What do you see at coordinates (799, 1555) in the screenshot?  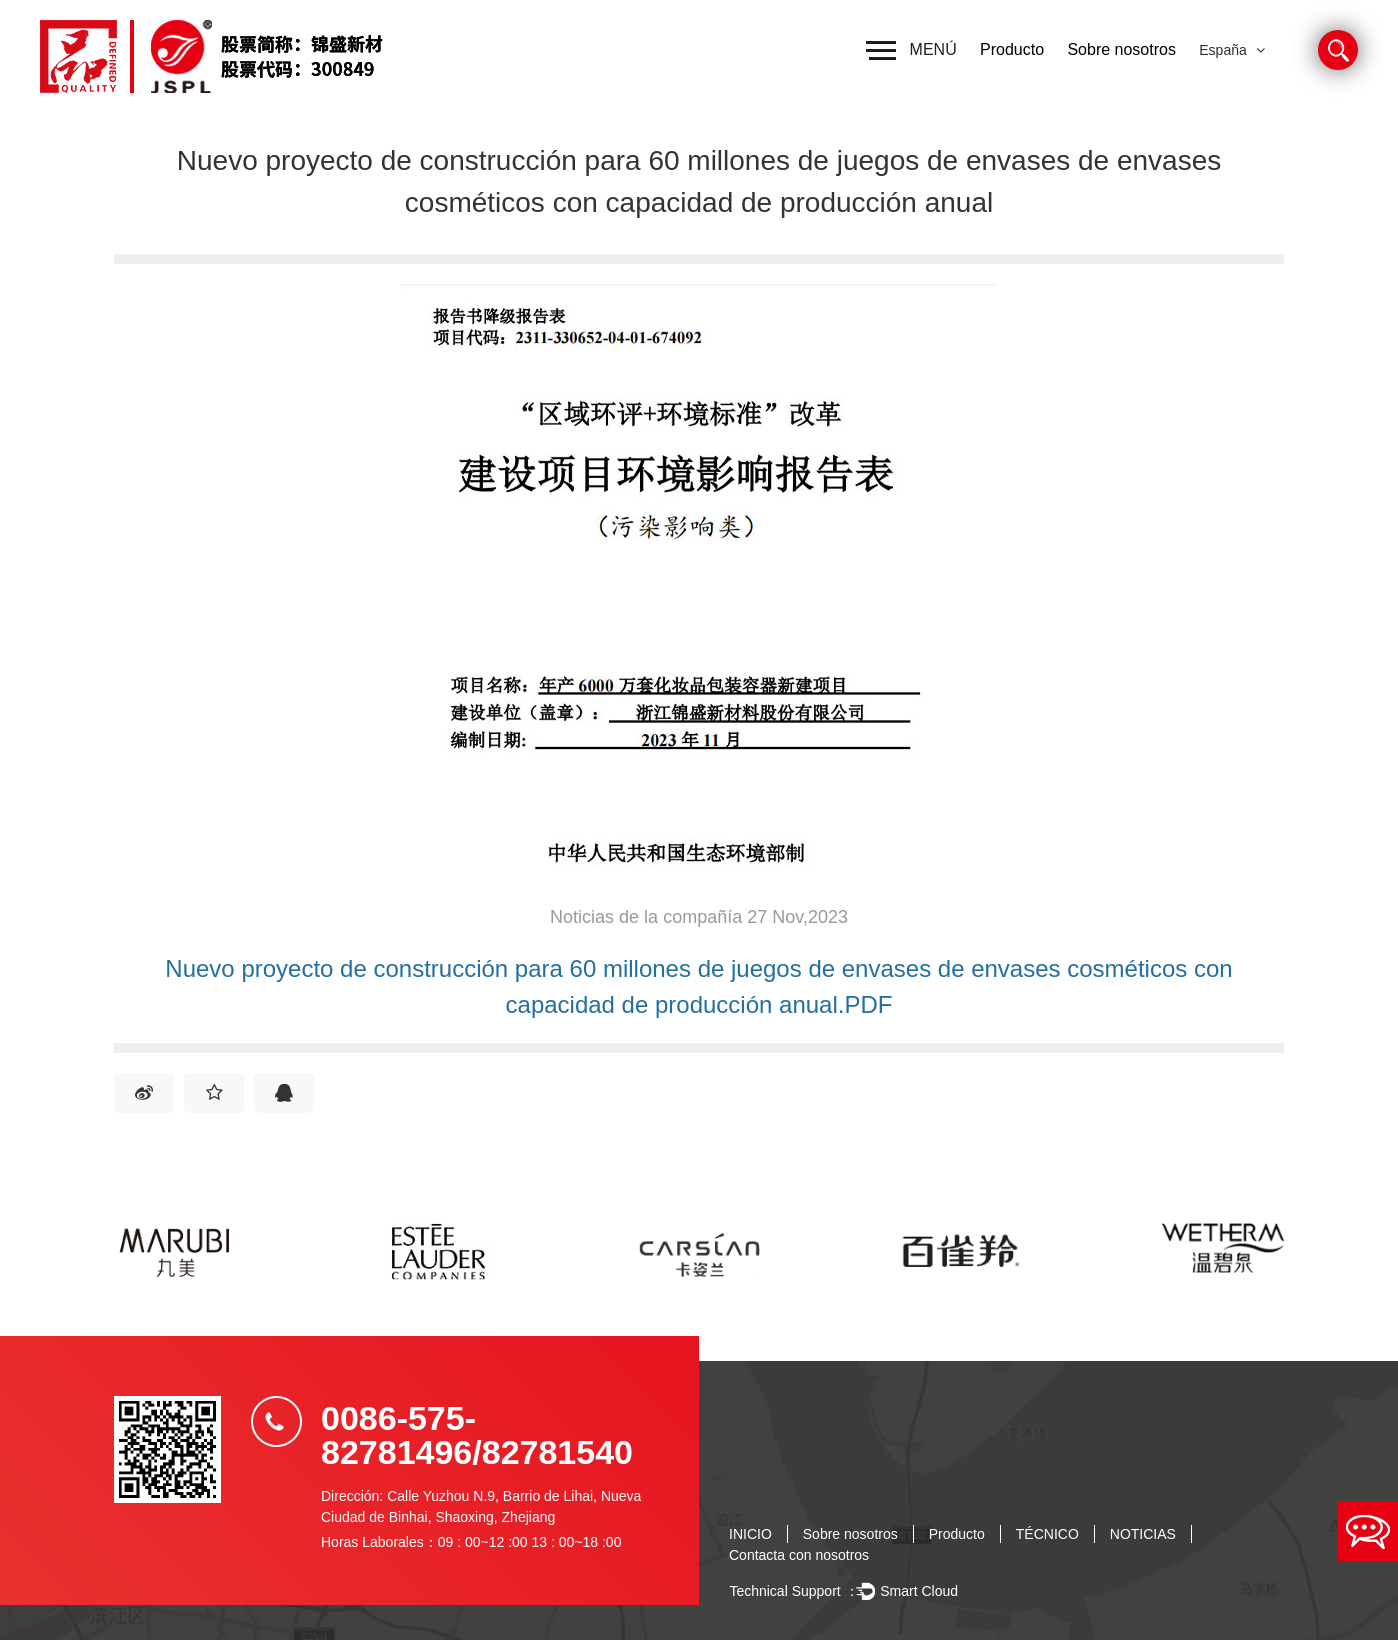 I see `Contacta con nosotros` at bounding box center [799, 1555].